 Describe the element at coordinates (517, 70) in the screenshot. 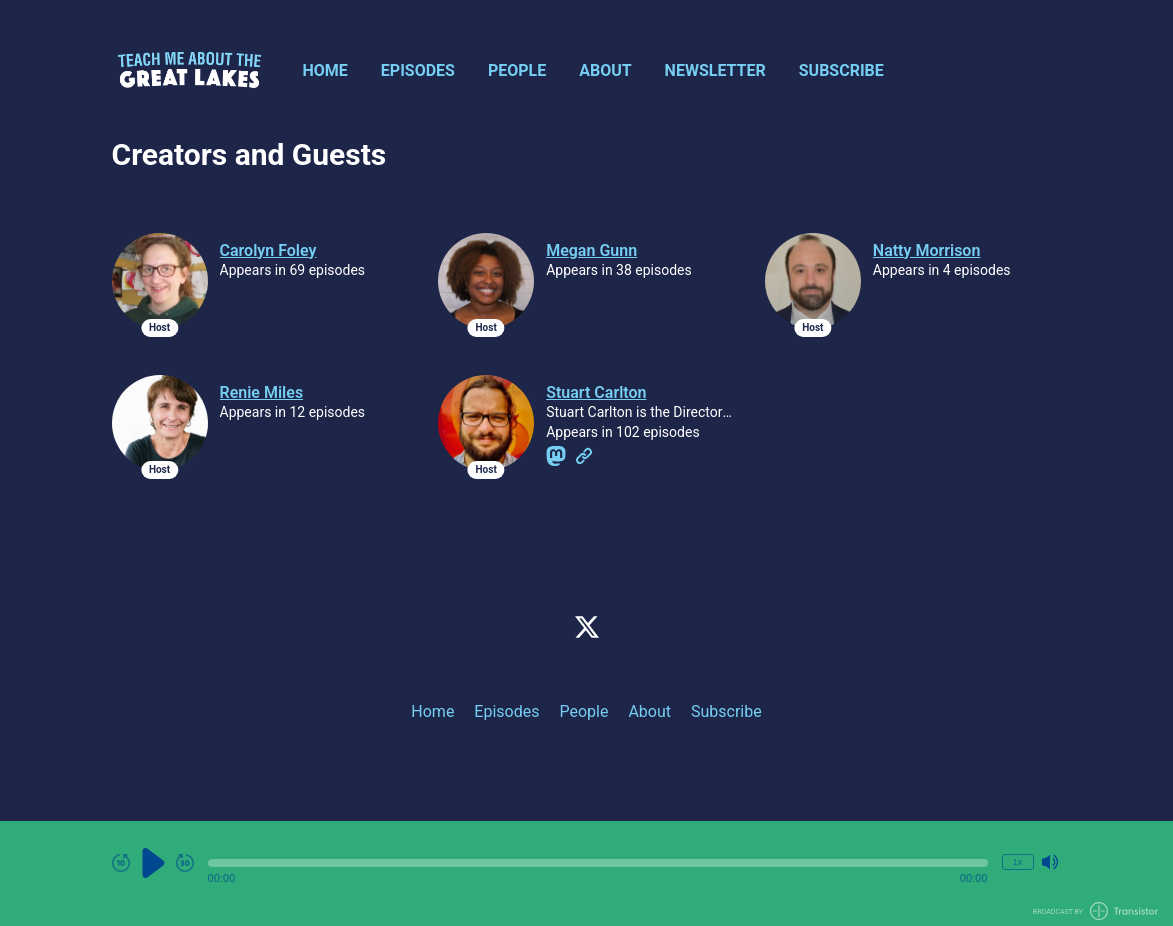

I see `People` at that location.